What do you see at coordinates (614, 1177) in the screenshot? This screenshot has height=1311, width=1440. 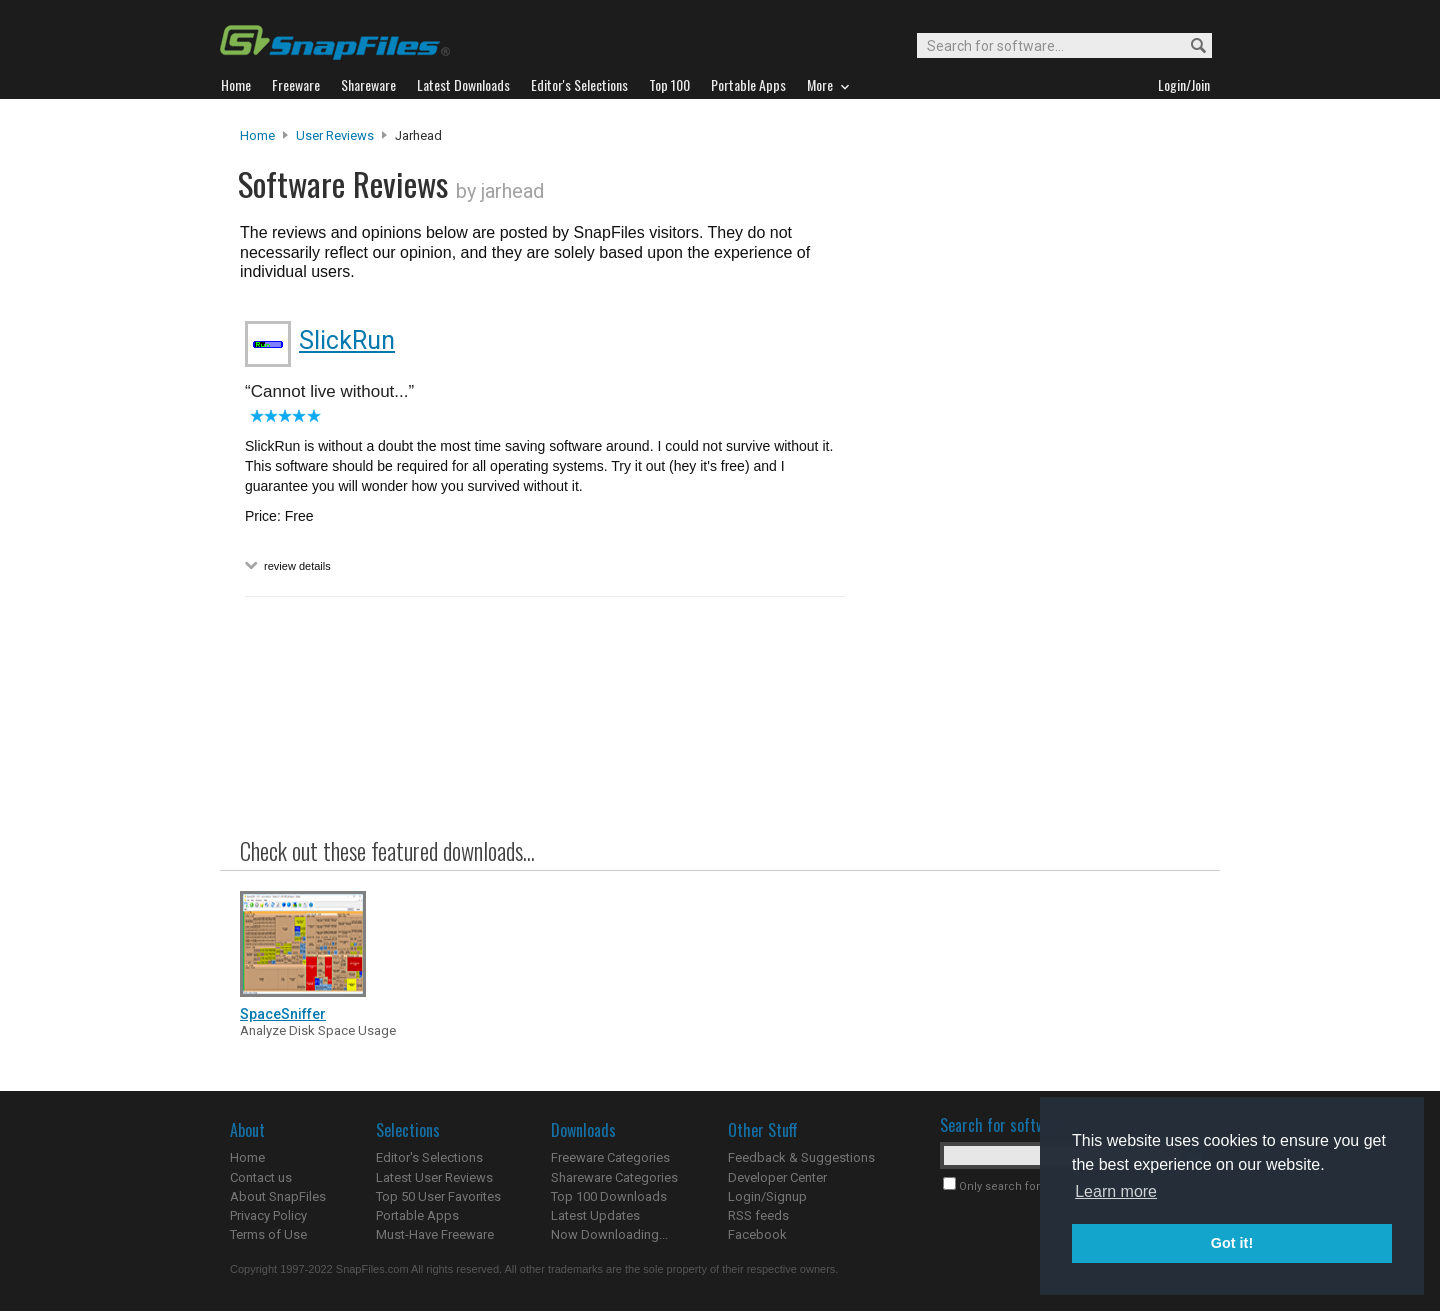 I see `Shareware Categories` at bounding box center [614, 1177].